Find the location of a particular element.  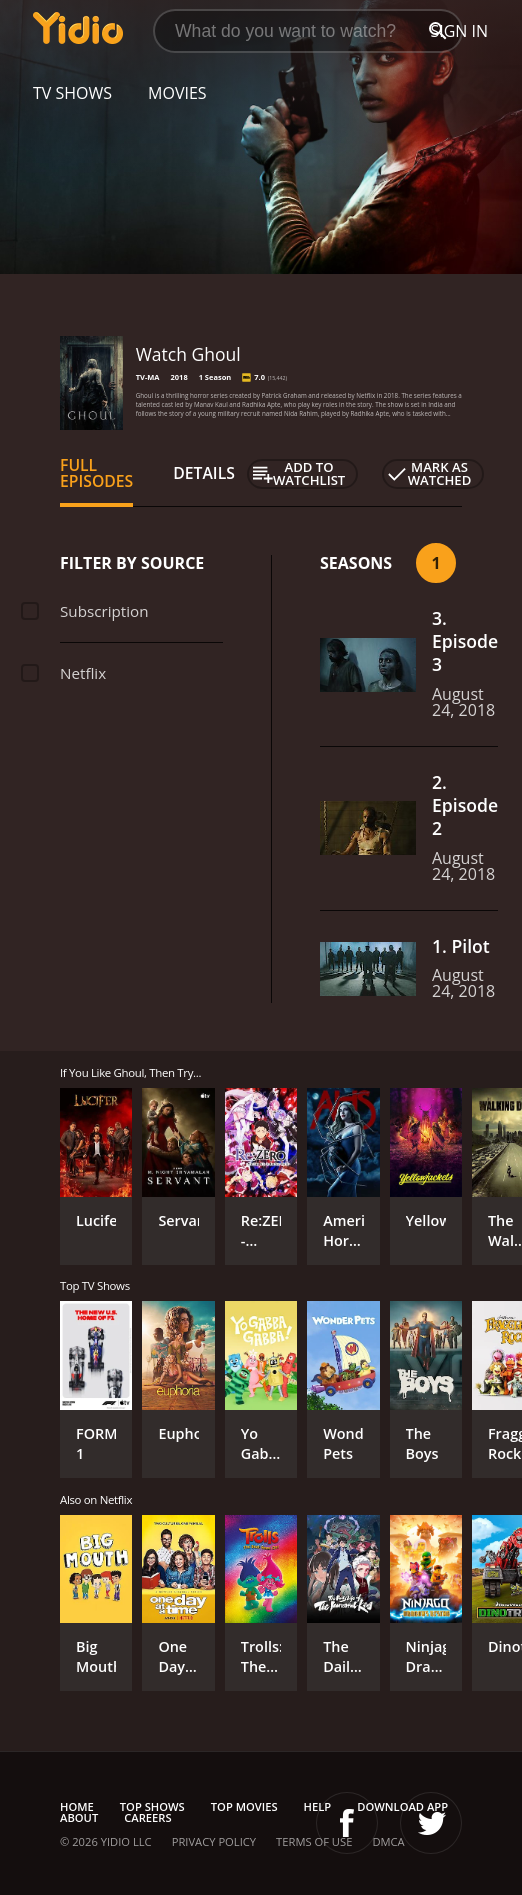

Details is located at coordinates (204, 473).